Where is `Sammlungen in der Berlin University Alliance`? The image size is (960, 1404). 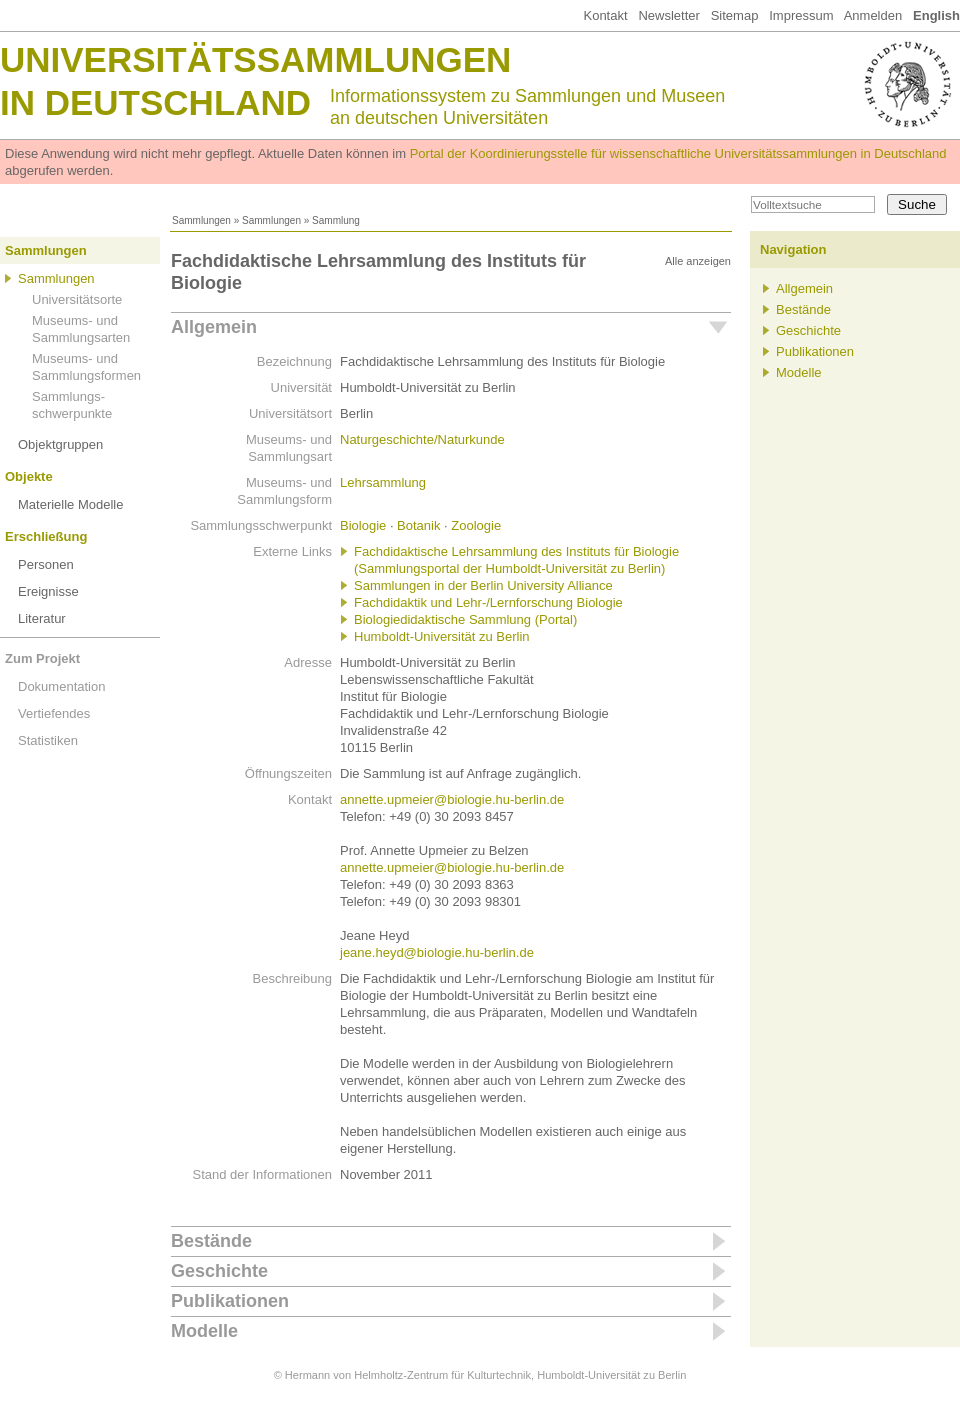
Sammlungen in der Berlin University Alliance is located at coordinates (483, 585).